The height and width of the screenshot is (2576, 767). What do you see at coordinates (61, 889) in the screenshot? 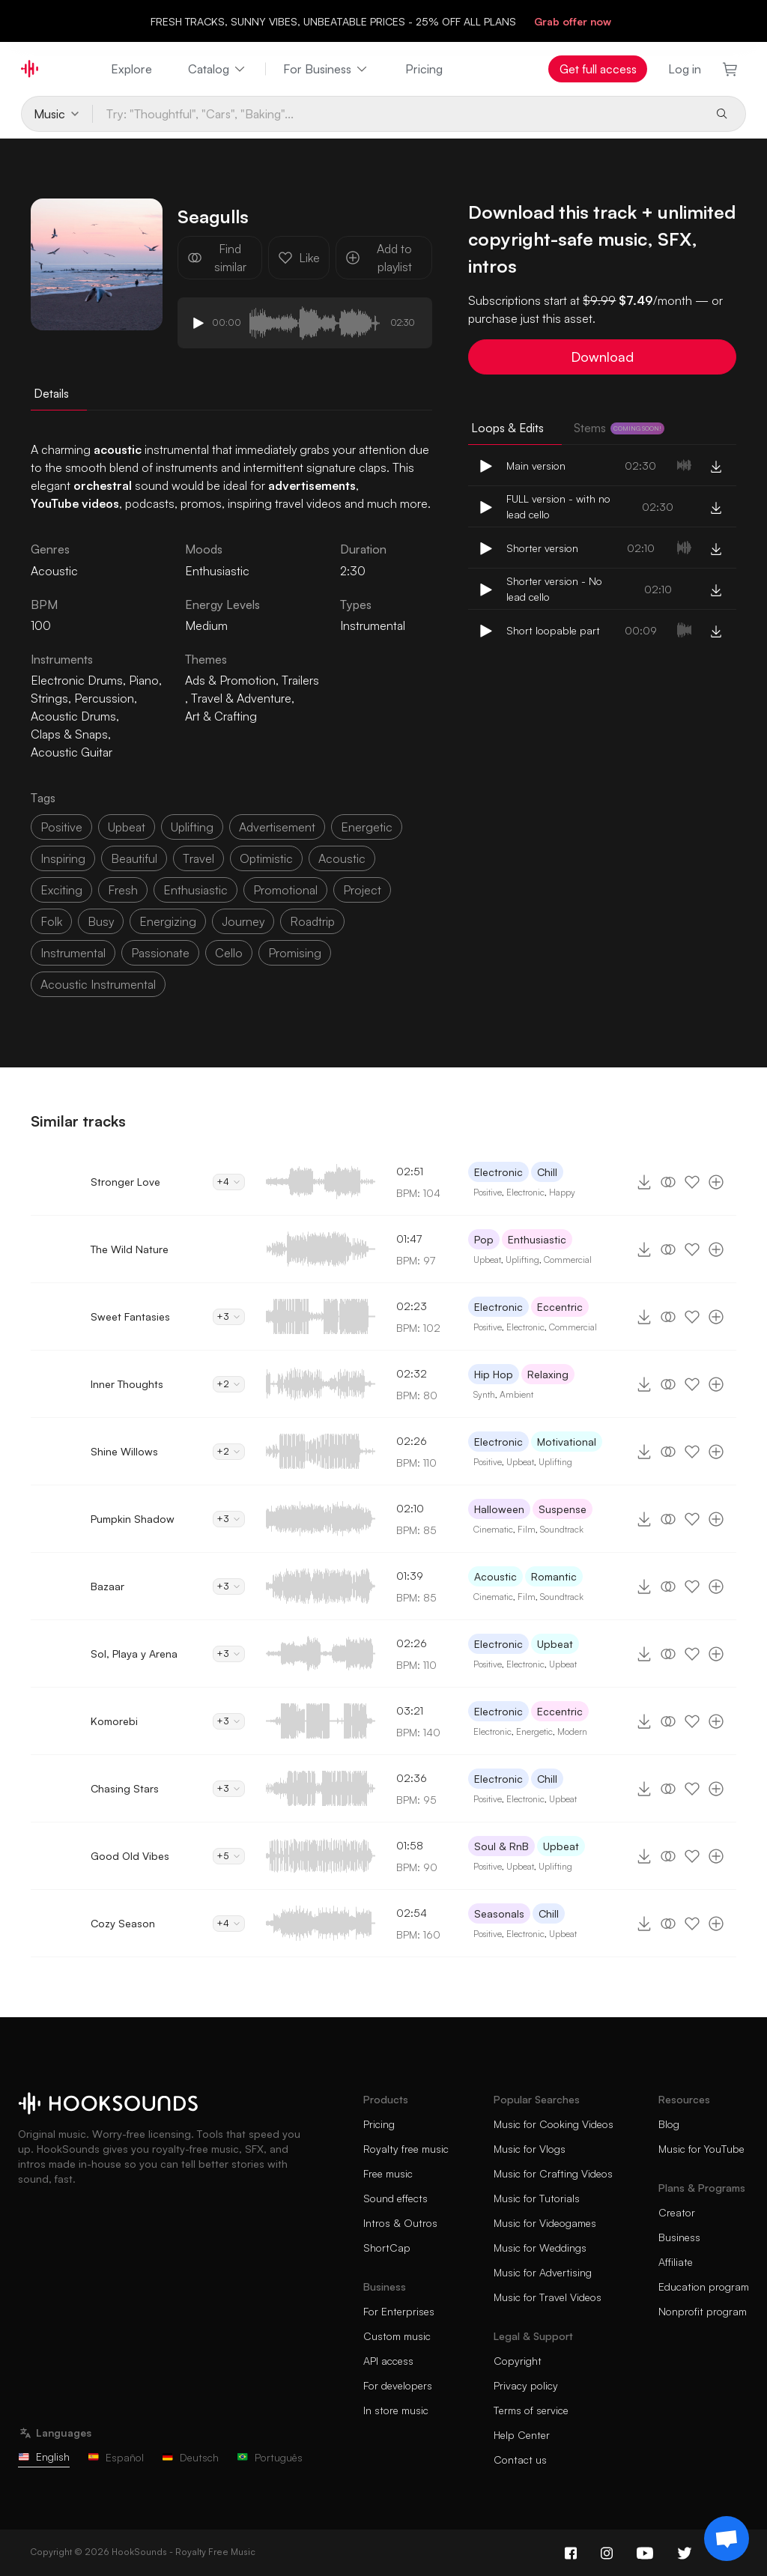
I see `exciting` at bounding box center [61, 889].